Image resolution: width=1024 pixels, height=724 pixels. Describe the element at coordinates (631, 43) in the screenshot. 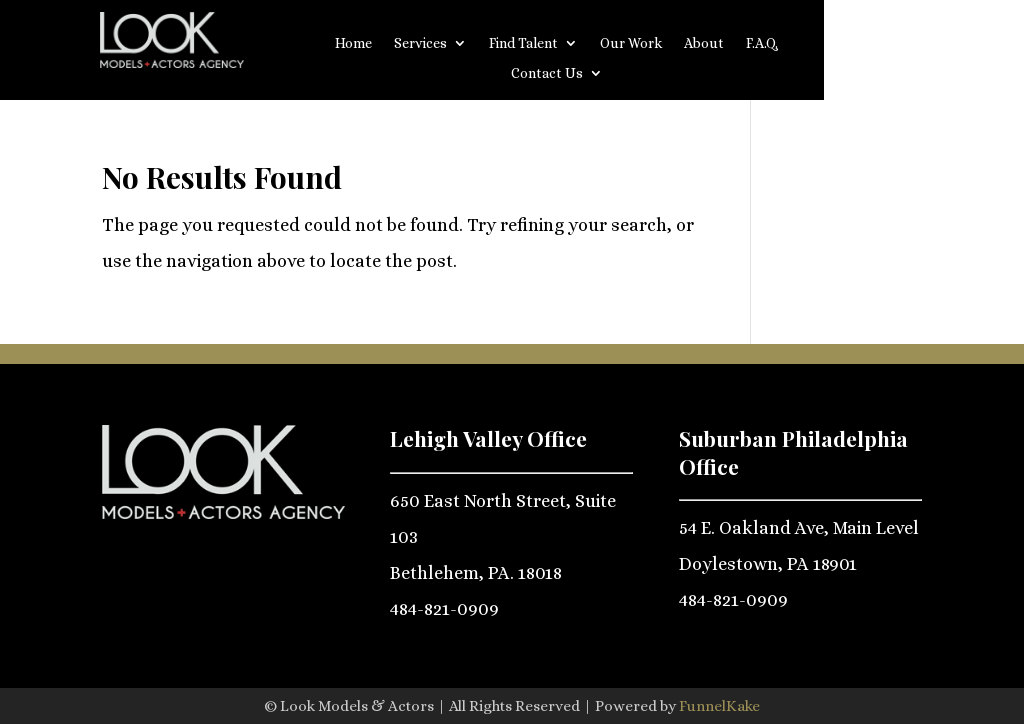

I see `Our Work` at that location.